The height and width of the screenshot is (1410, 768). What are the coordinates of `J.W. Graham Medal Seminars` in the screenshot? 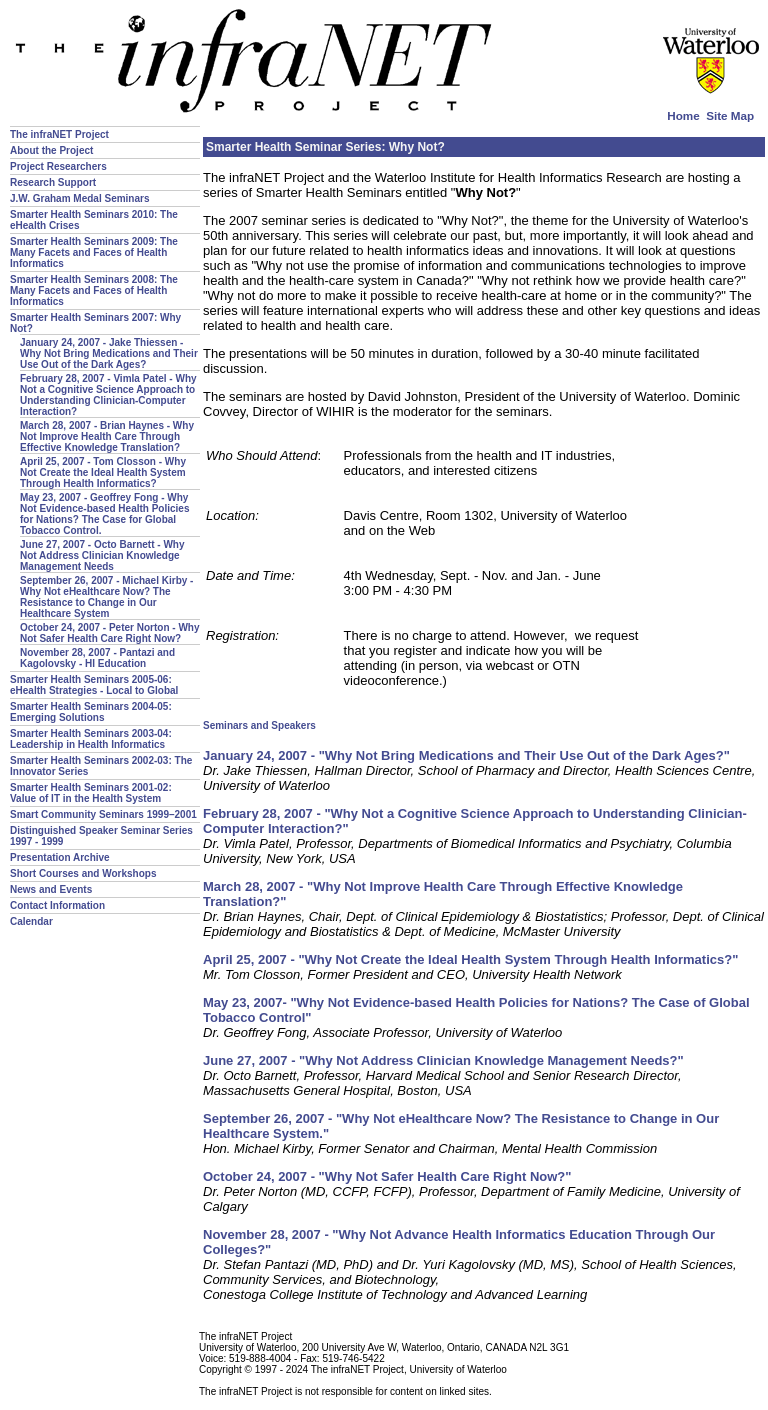 It's located at (80, 198).